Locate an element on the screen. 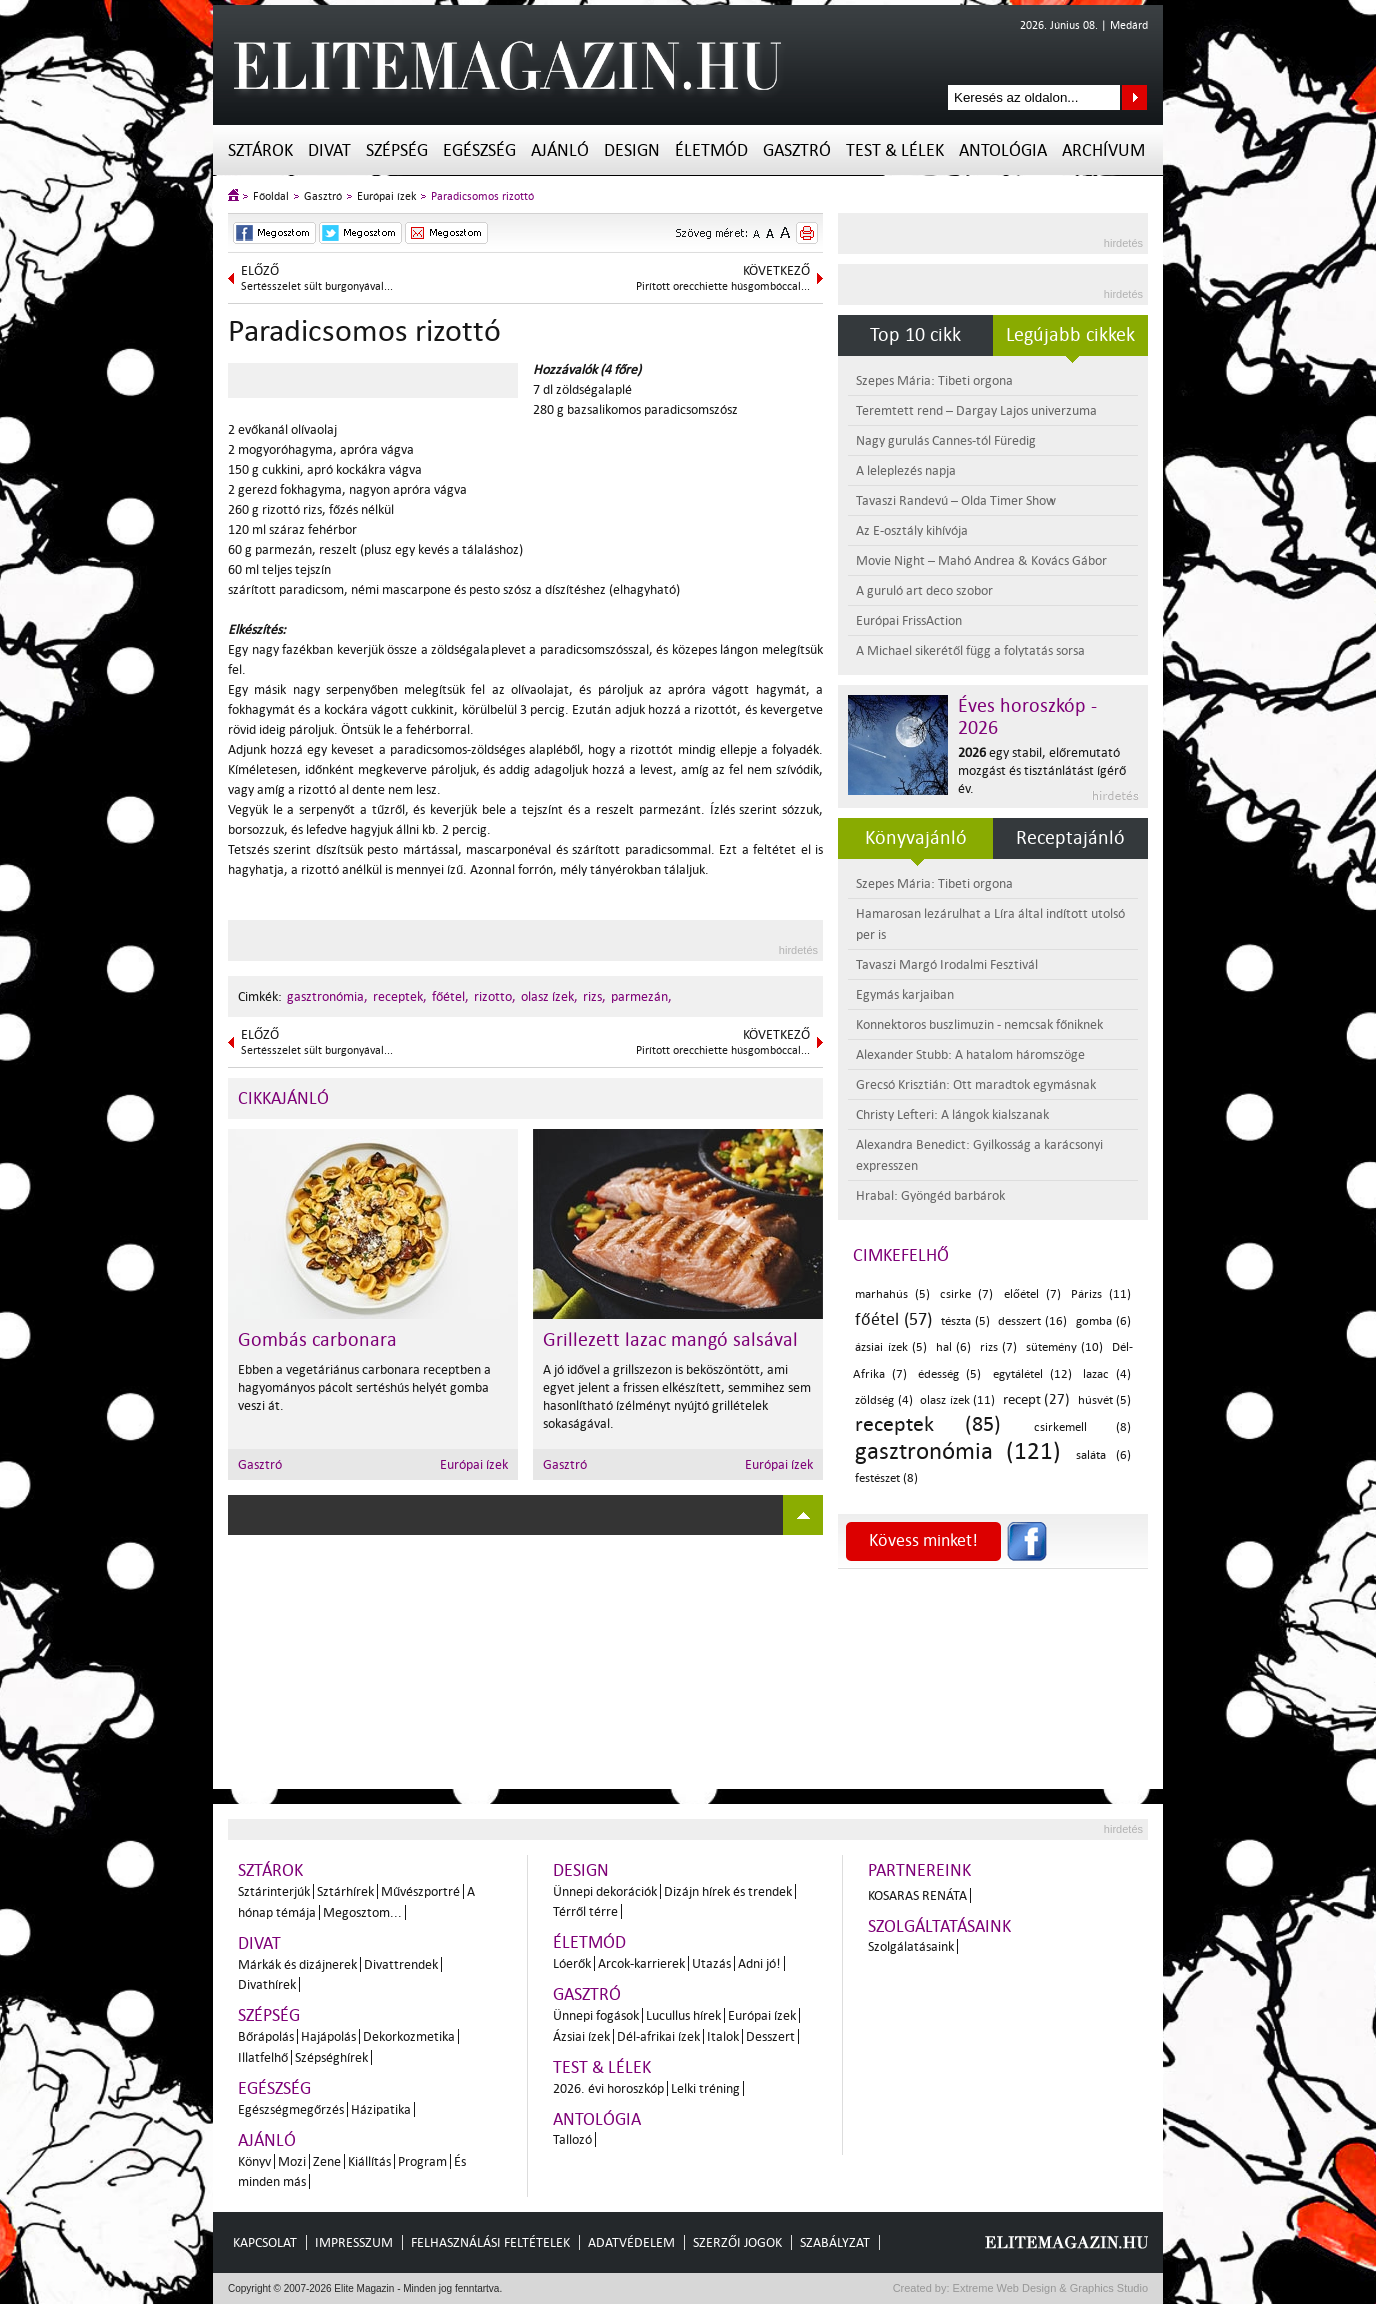 The image size is (1376, 2304). Egészségmegőrzés is located at coordinates (291, 2109).